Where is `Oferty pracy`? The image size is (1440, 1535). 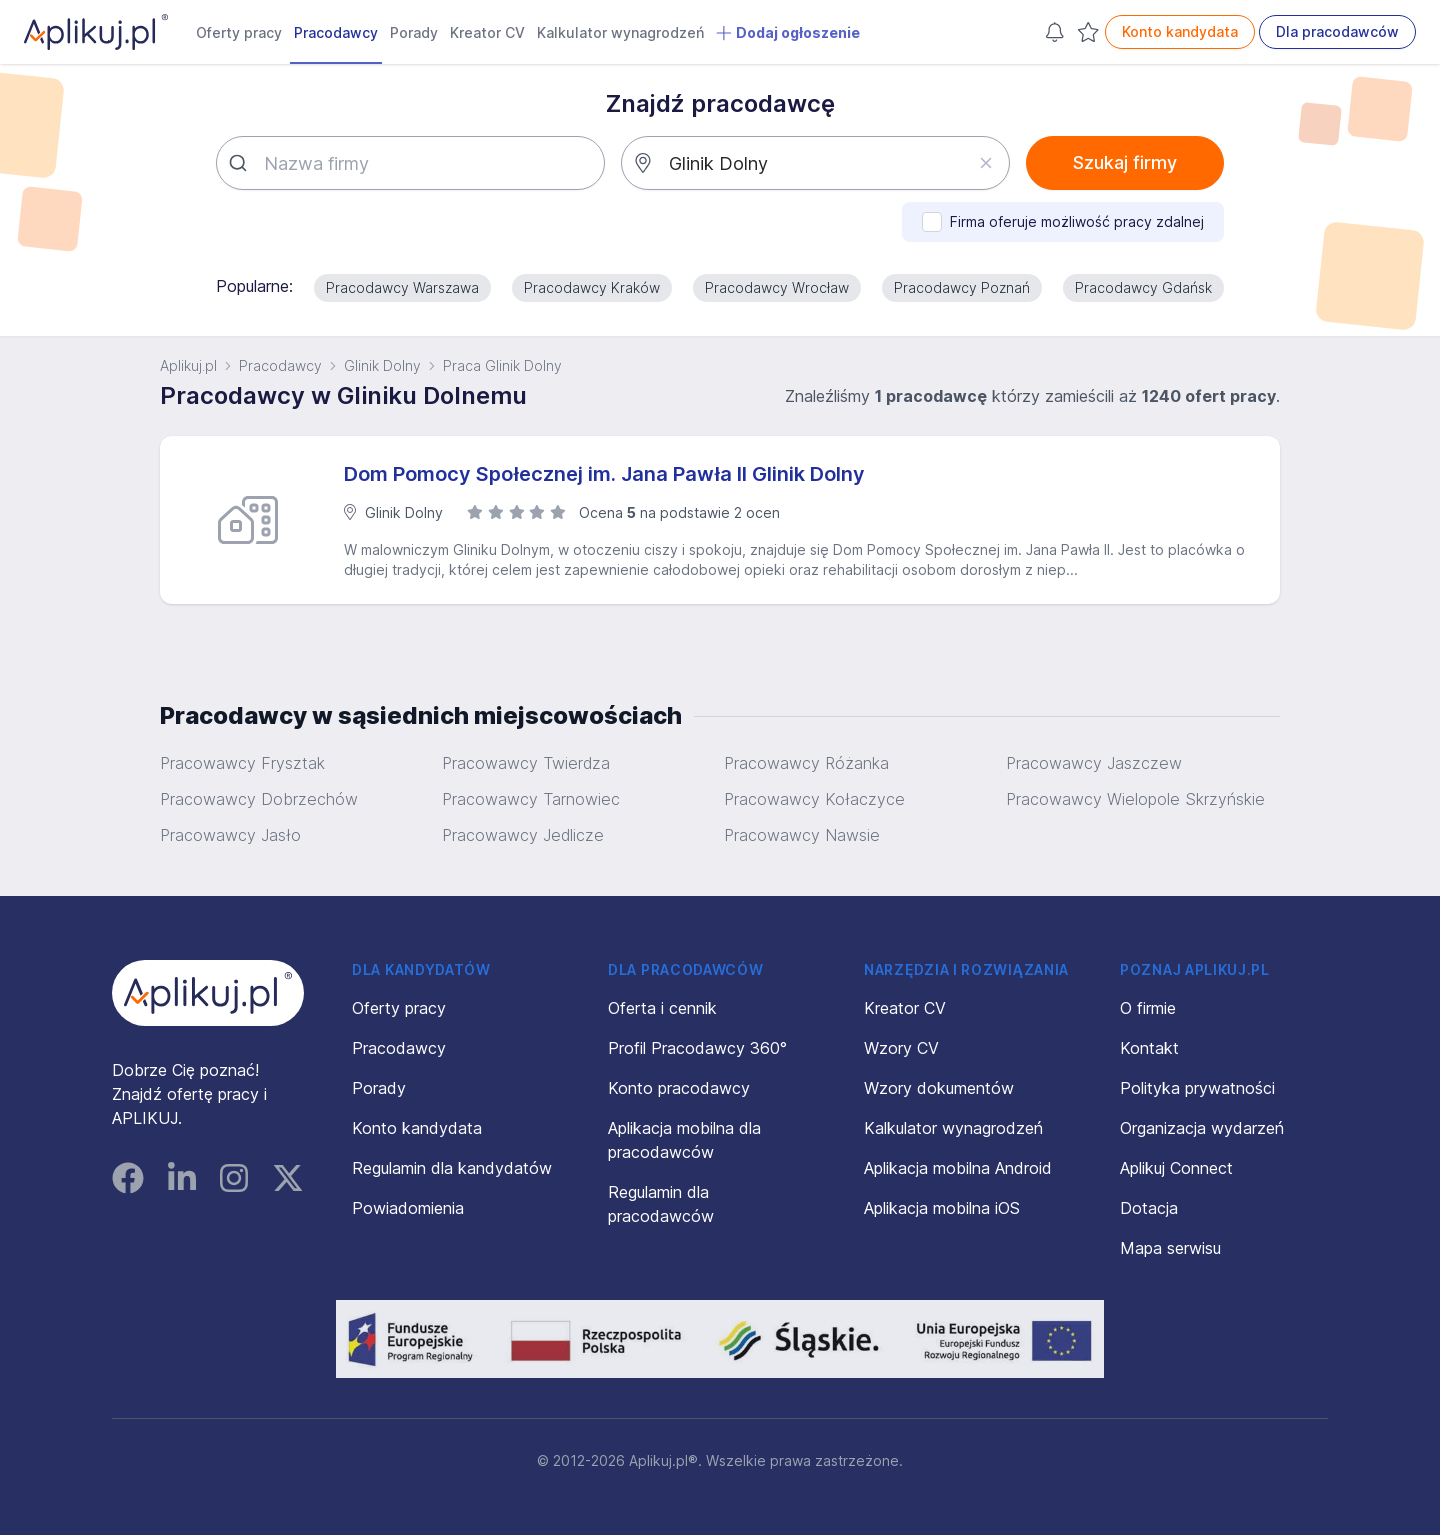
Oferty pracy is located at coordinates (239, 32).